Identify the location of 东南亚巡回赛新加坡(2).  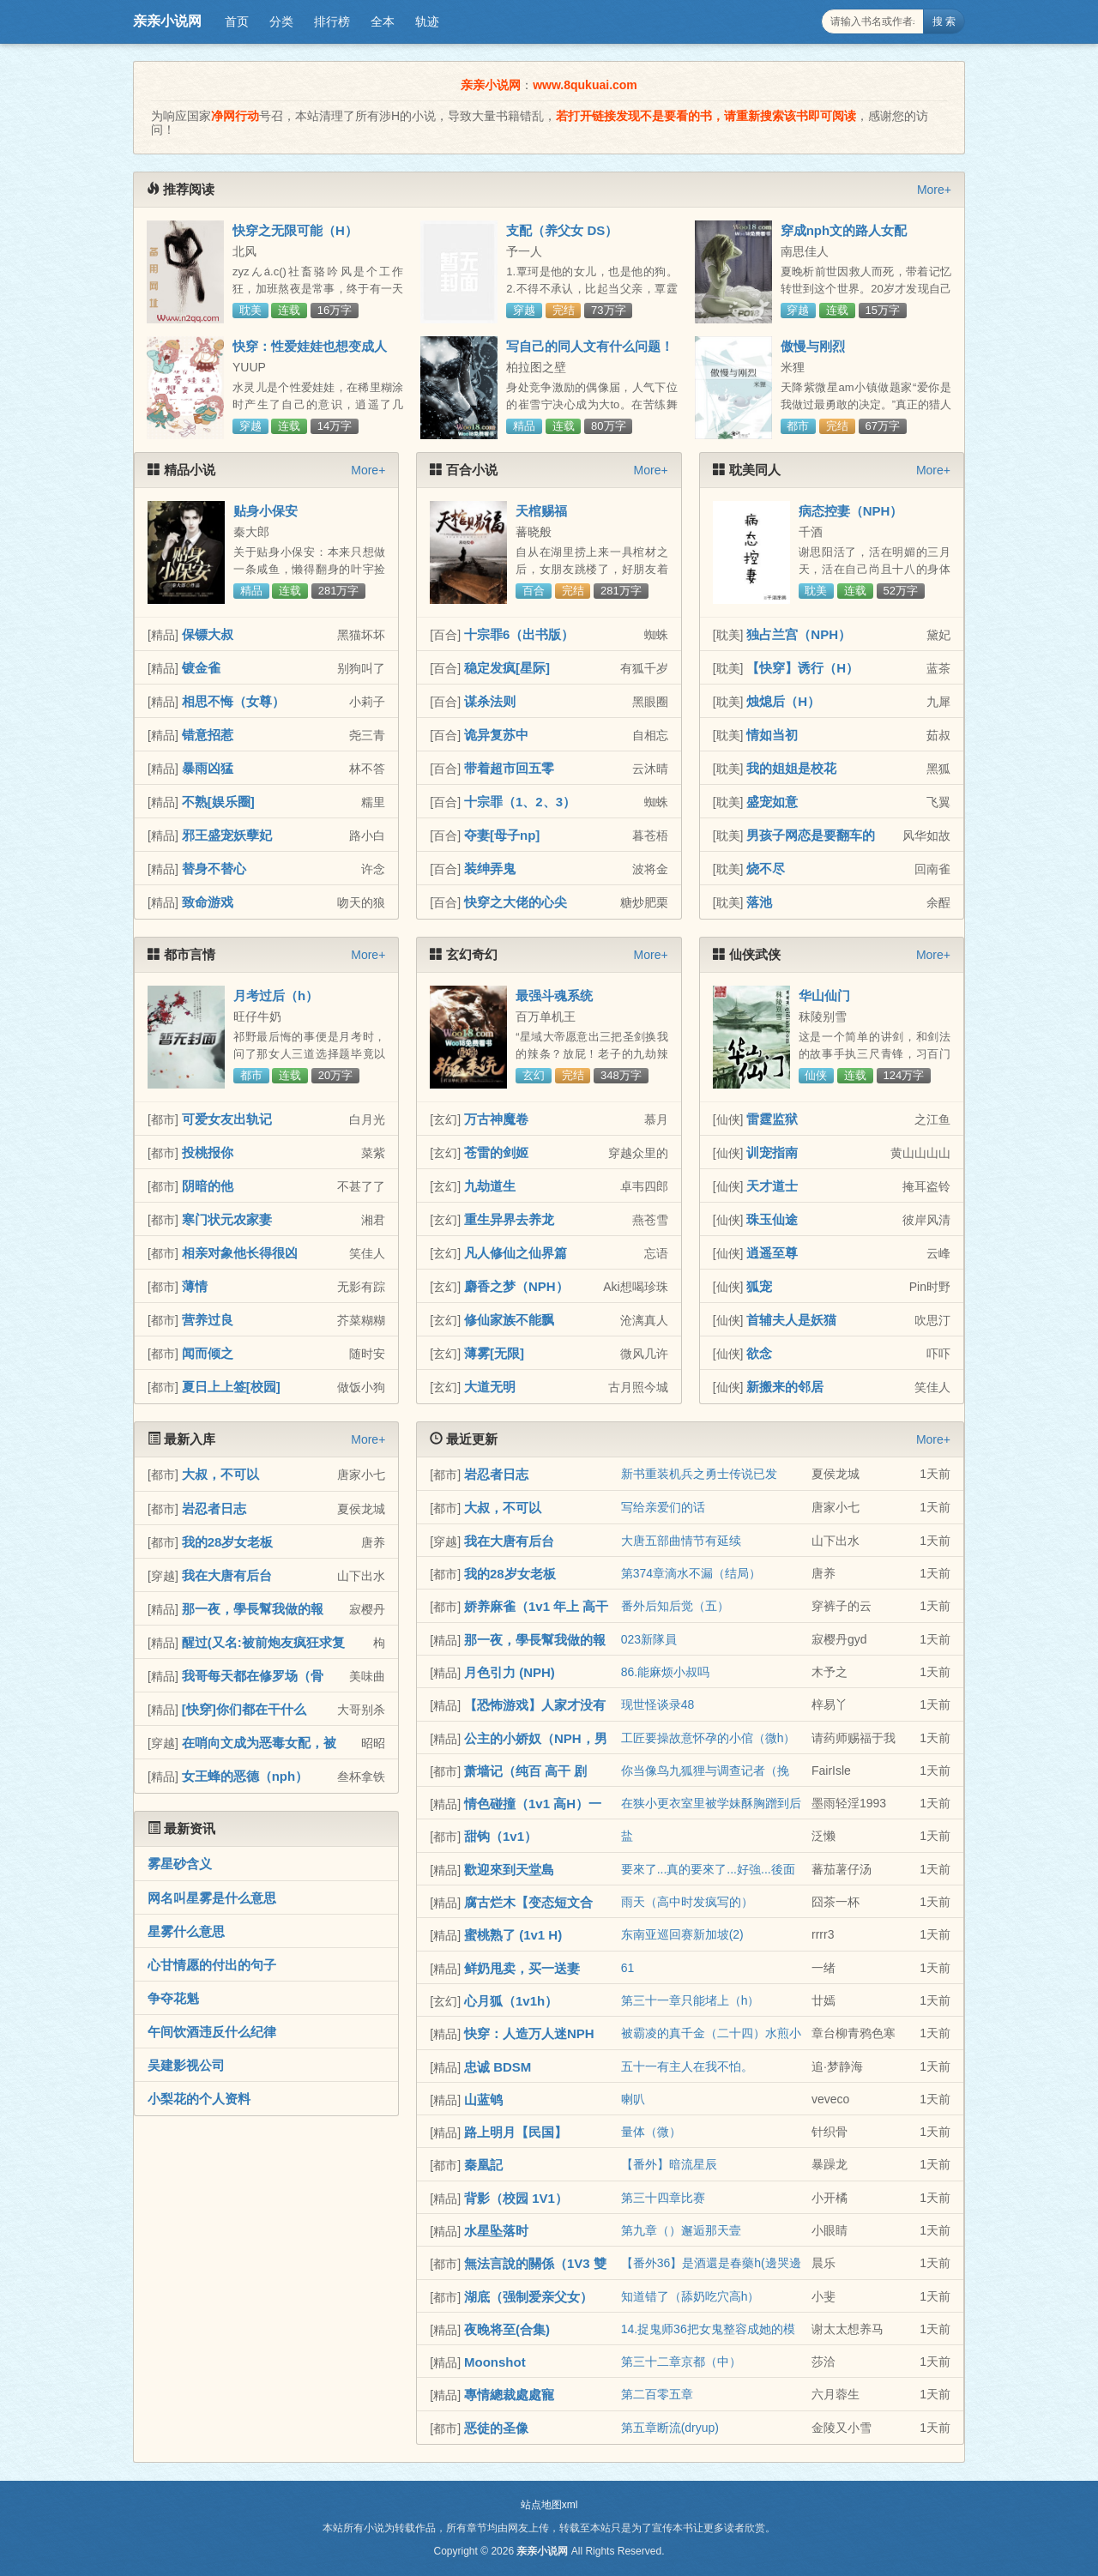
(682, 1934).